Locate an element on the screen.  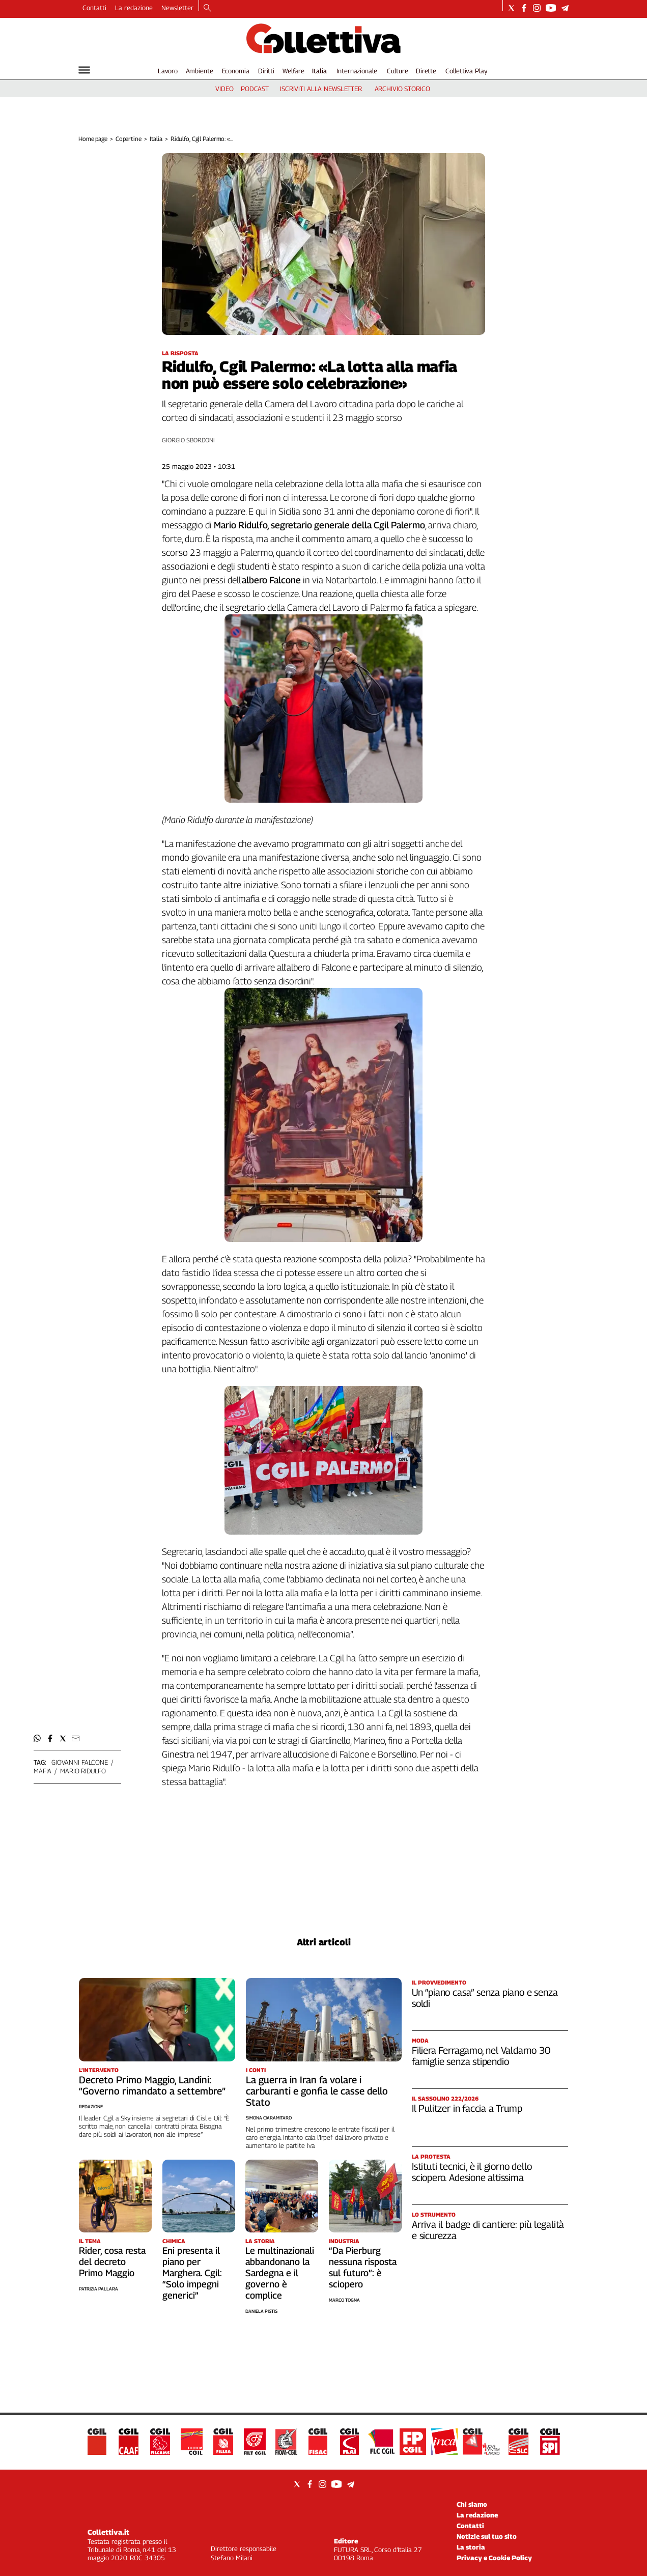
Privacy e Cookie Policy is located at coordinates (494, 2558).